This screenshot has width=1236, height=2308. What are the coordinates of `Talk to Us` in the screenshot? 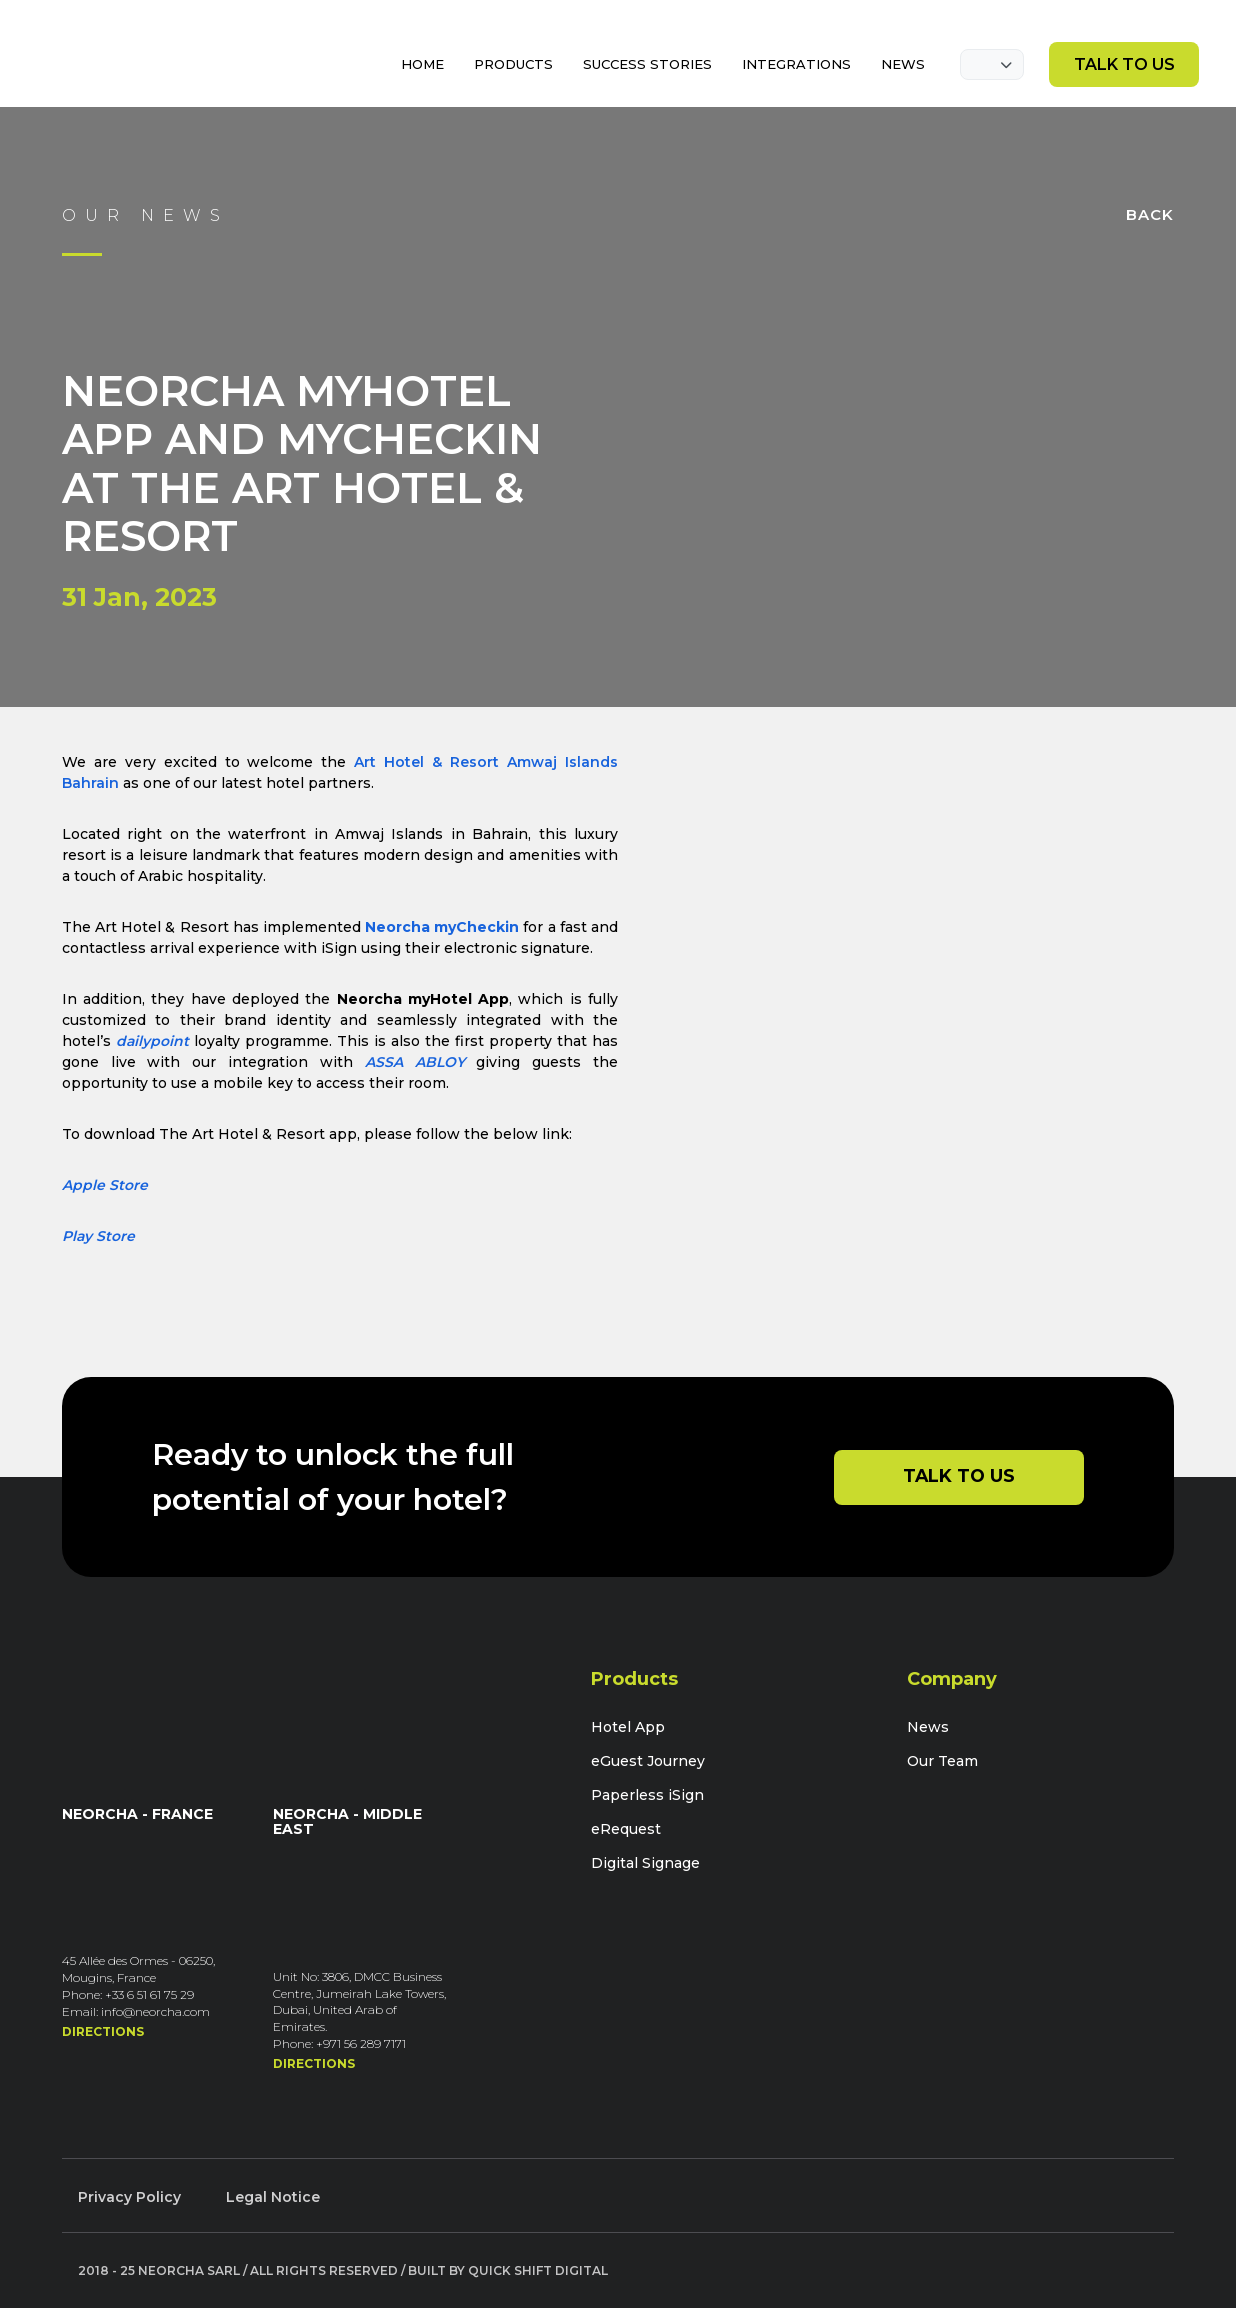 It's located at (1124, 64).